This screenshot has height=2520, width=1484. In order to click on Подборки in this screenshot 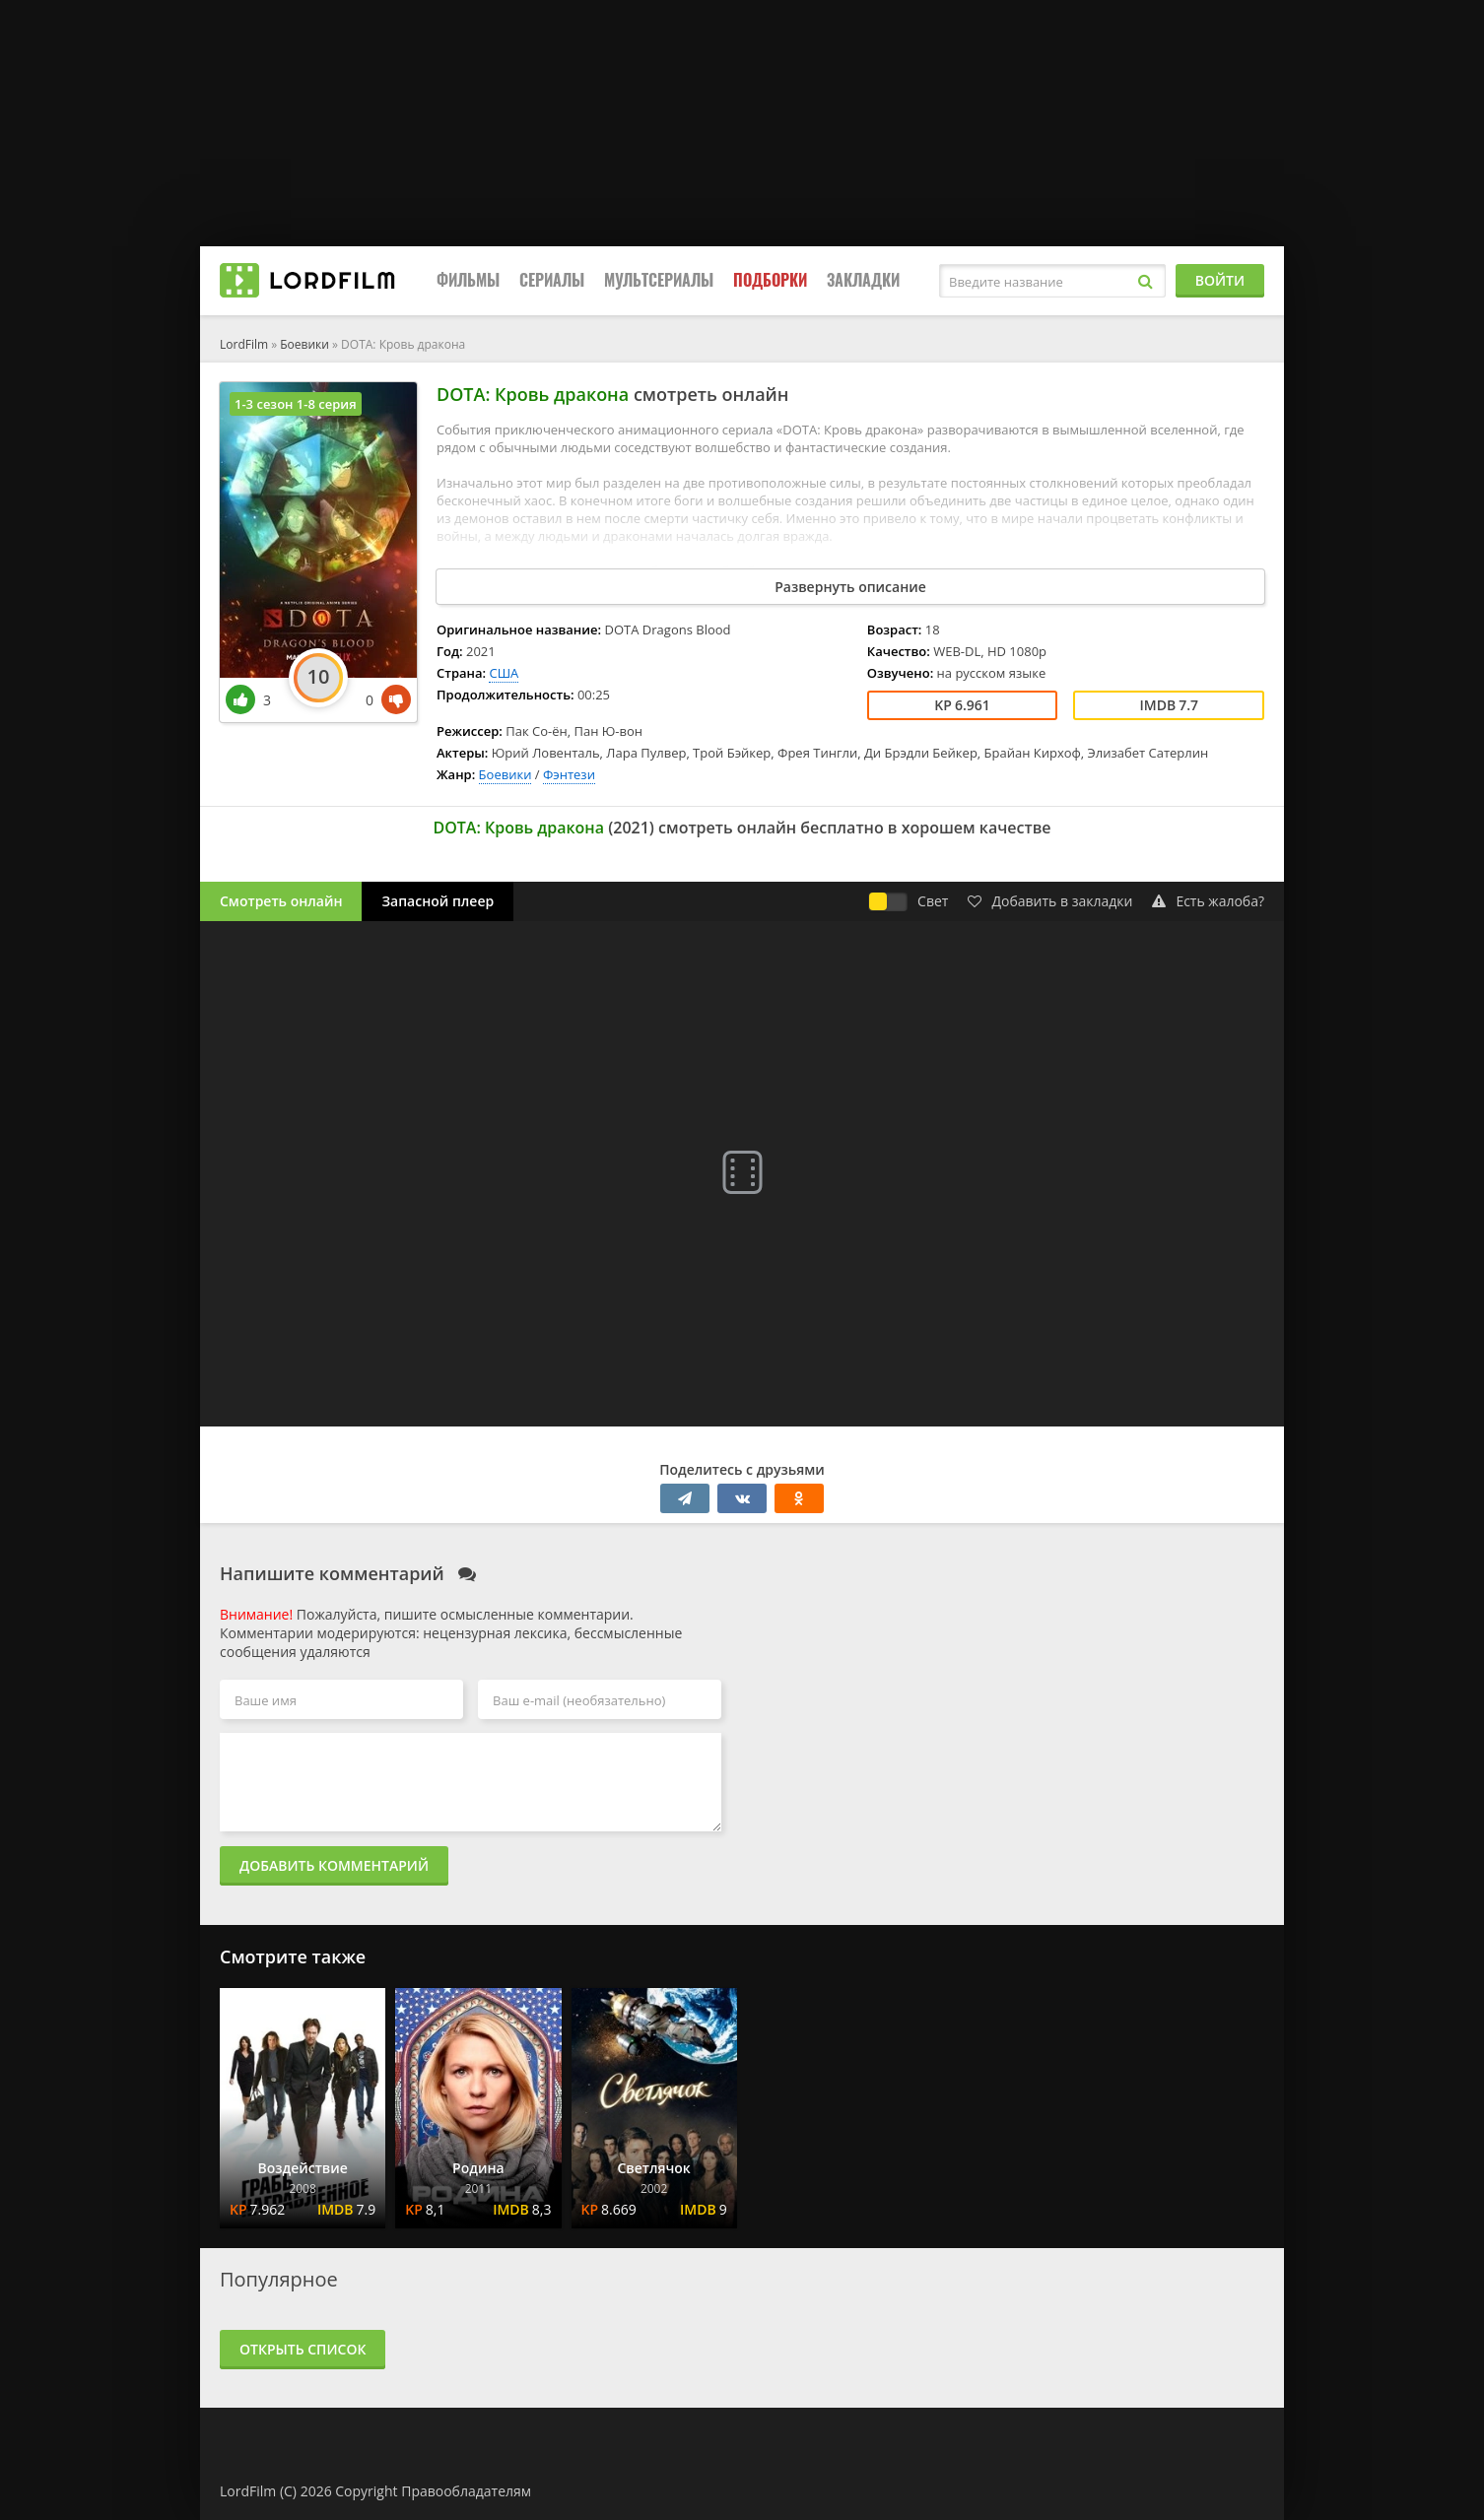, I will do `click(770, 280)`.